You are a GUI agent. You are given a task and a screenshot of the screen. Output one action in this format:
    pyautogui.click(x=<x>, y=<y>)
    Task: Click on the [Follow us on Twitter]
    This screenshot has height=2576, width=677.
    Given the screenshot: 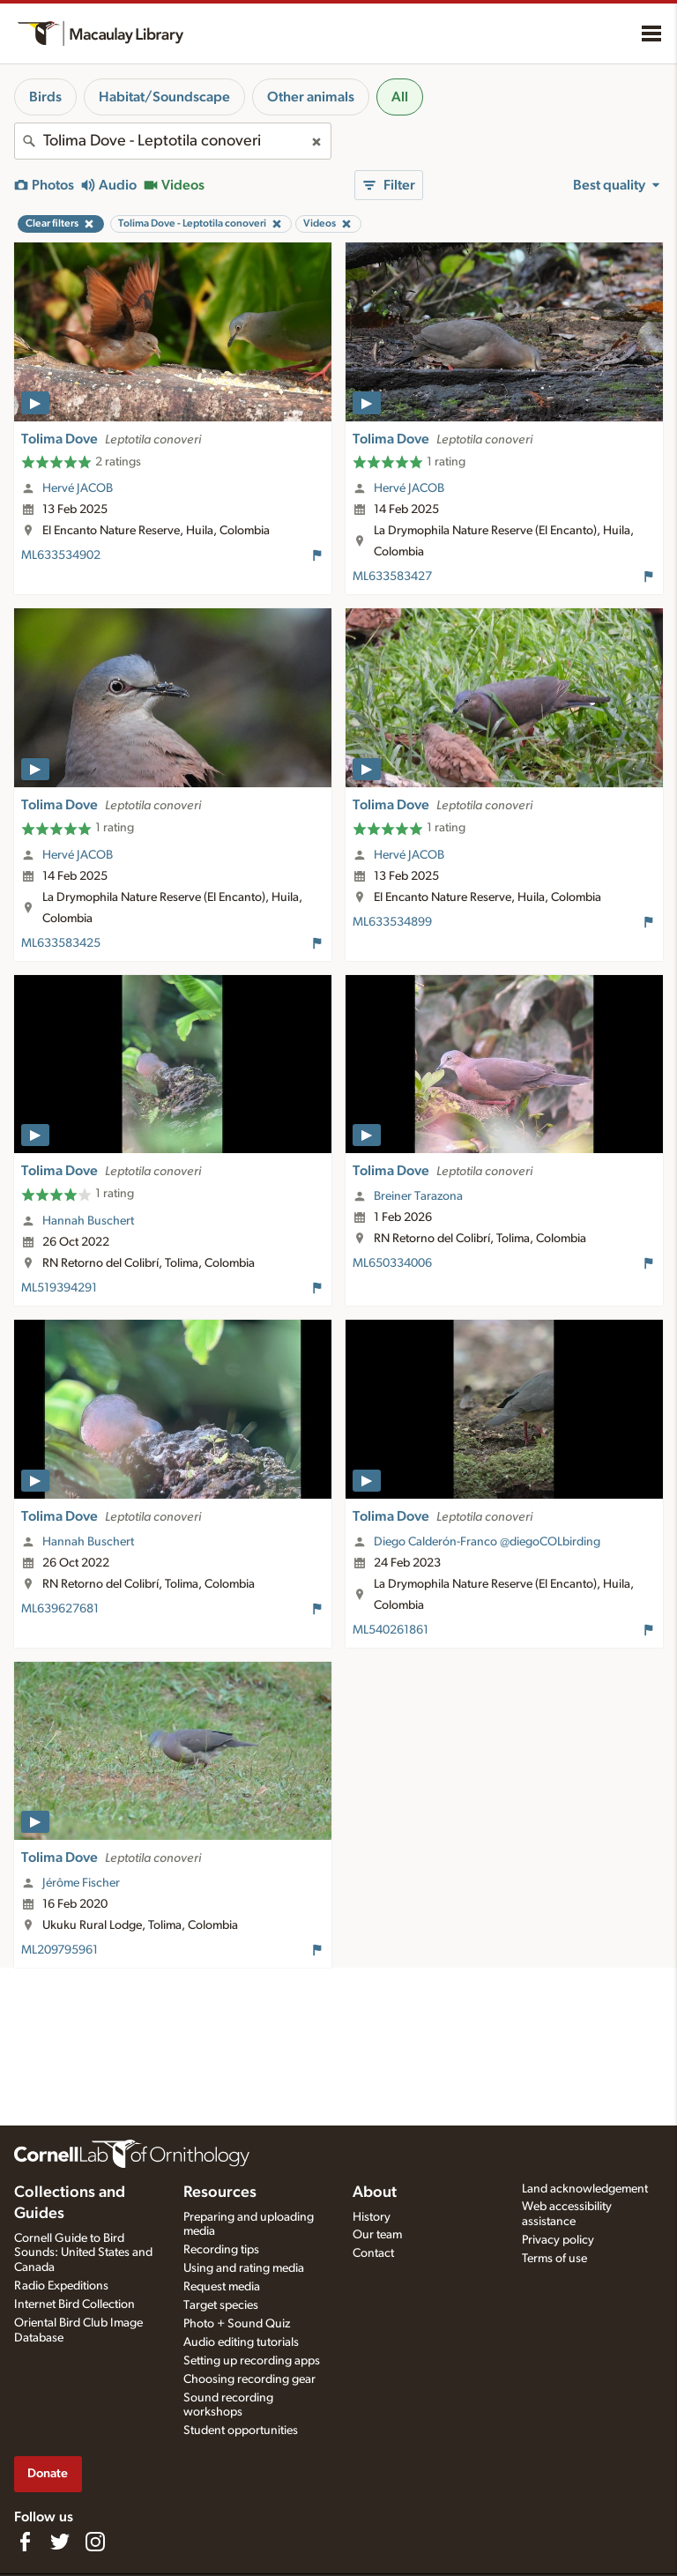 What is the action you would take?
    pyautogui.click(x=60, y=2541)
    